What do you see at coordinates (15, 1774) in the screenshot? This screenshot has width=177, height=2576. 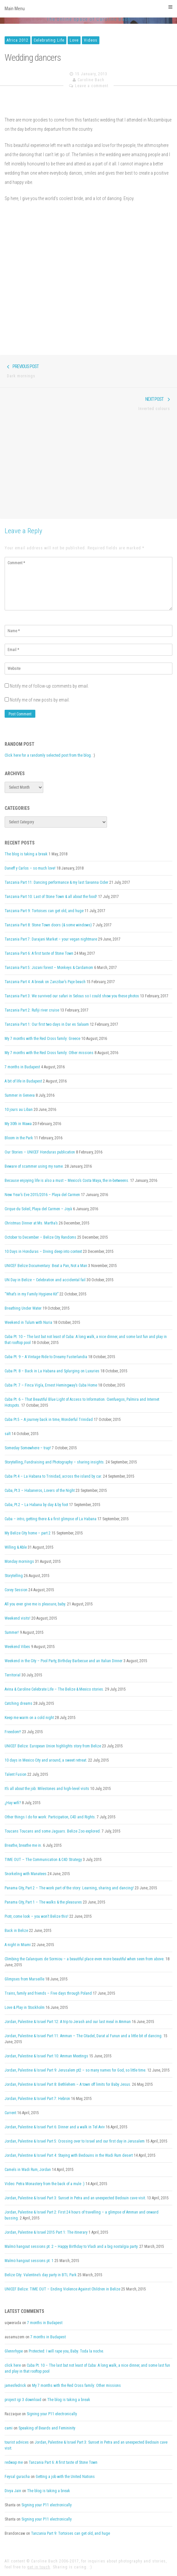 I see `Talent Fusion` at bounding box center [15, 1774].